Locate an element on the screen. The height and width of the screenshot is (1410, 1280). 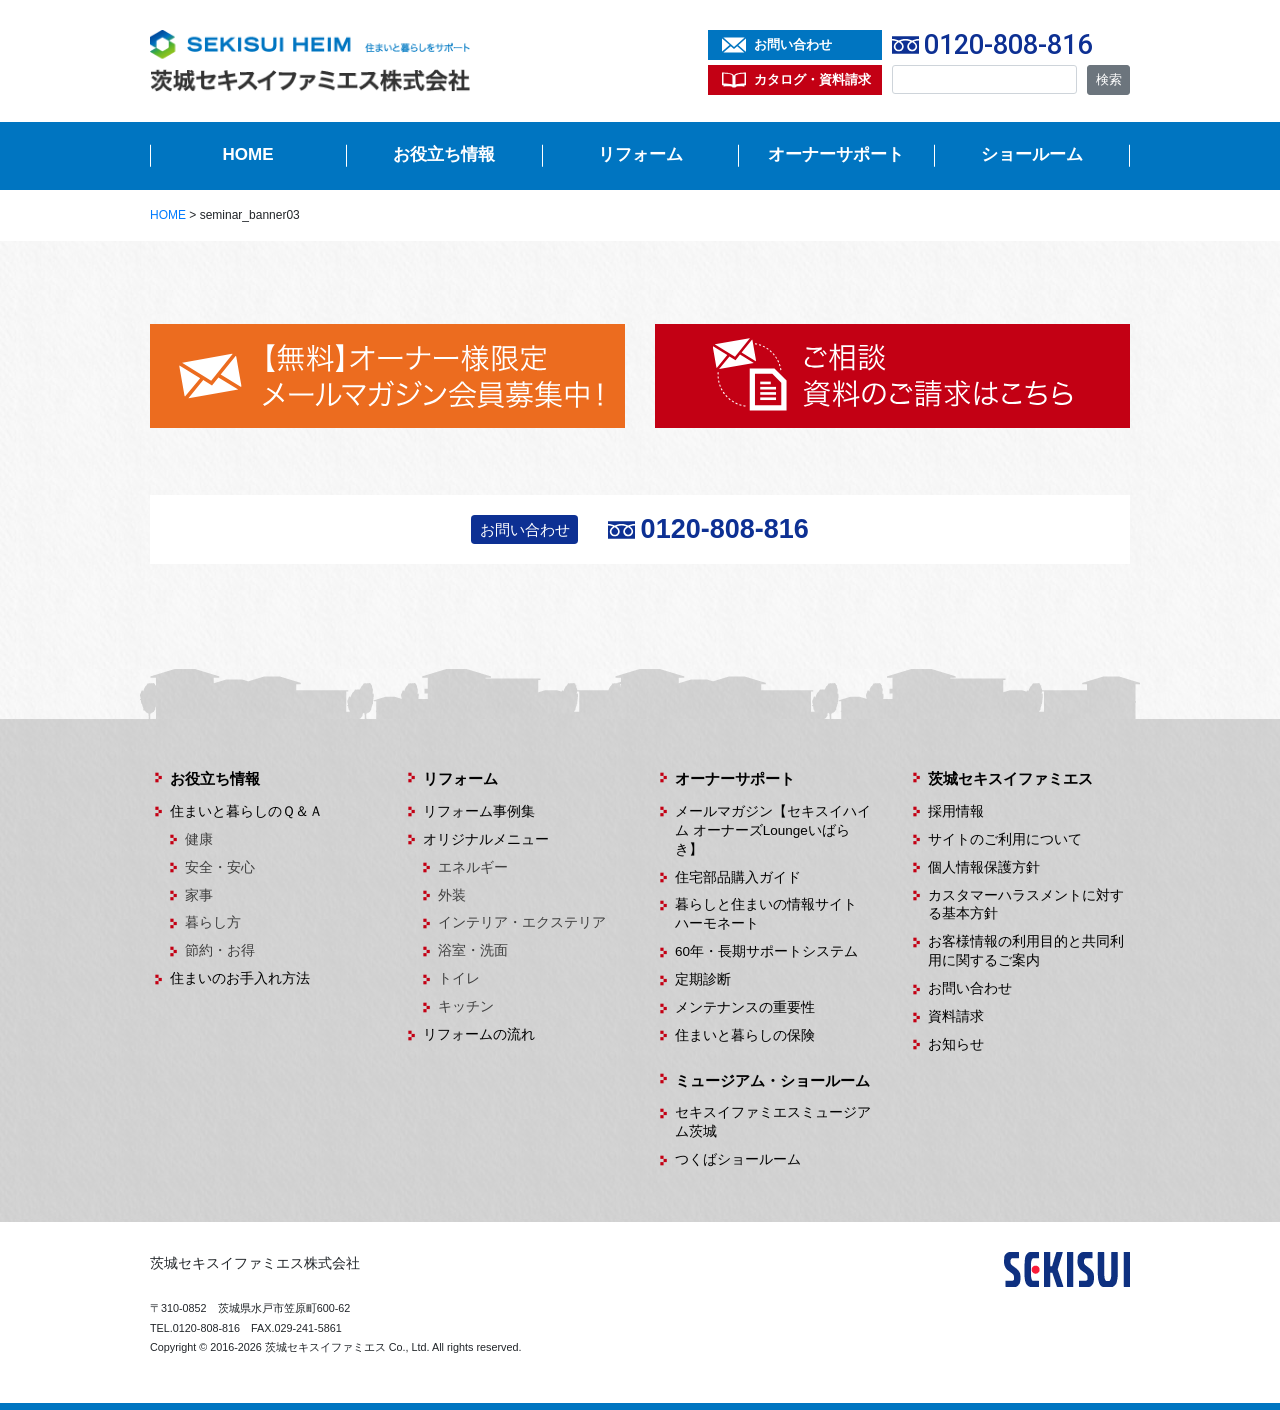
資料請求 is located at coordinates (956, 1016).